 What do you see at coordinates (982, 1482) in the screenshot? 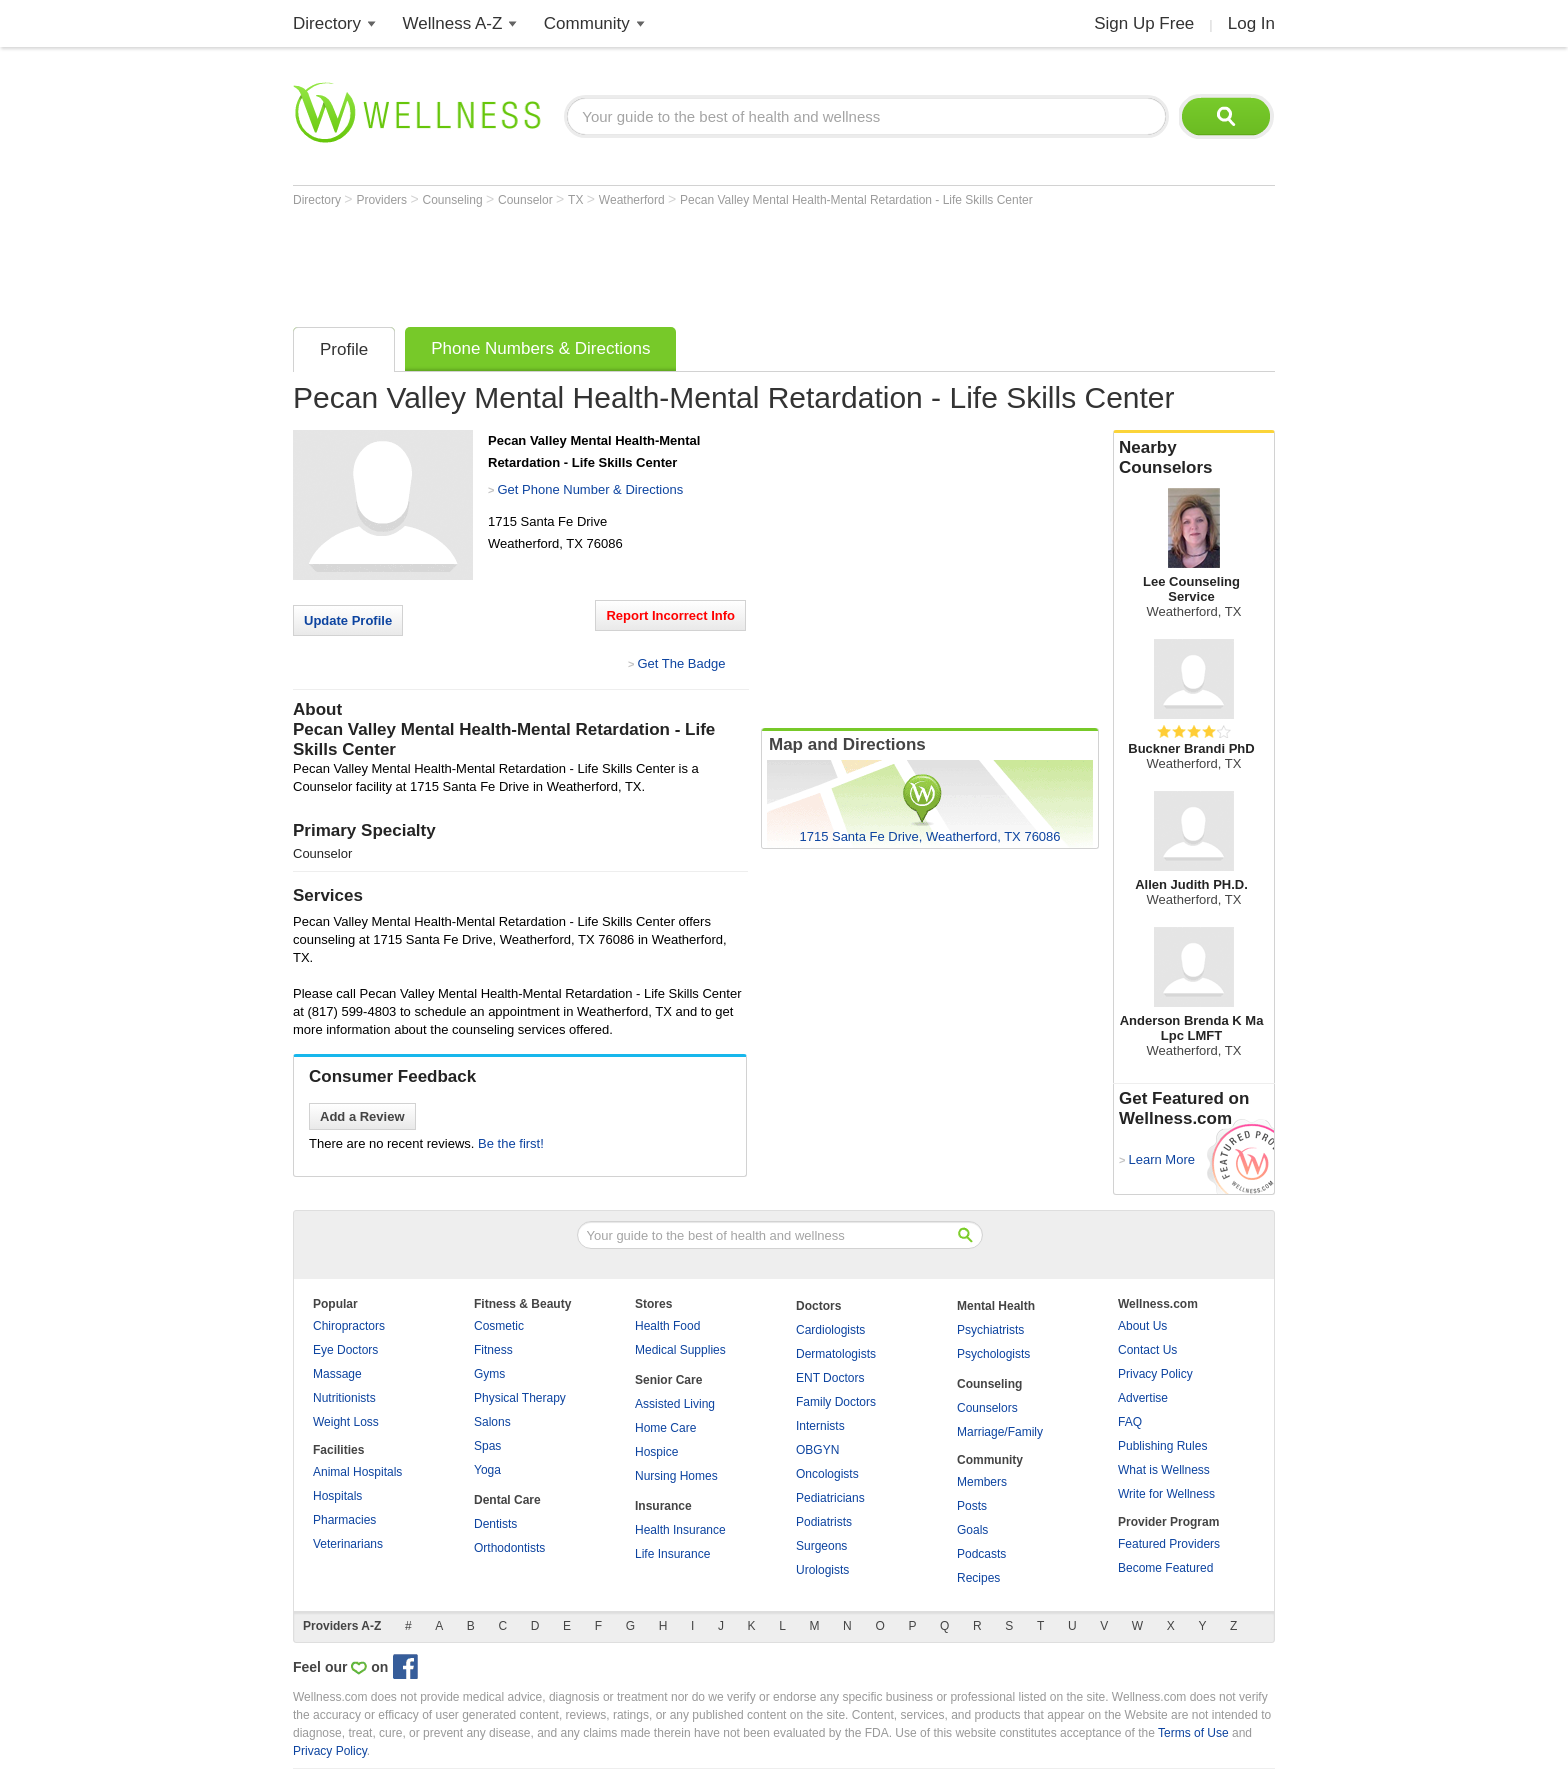
I see `Members` at bounding box center [982, 1482].